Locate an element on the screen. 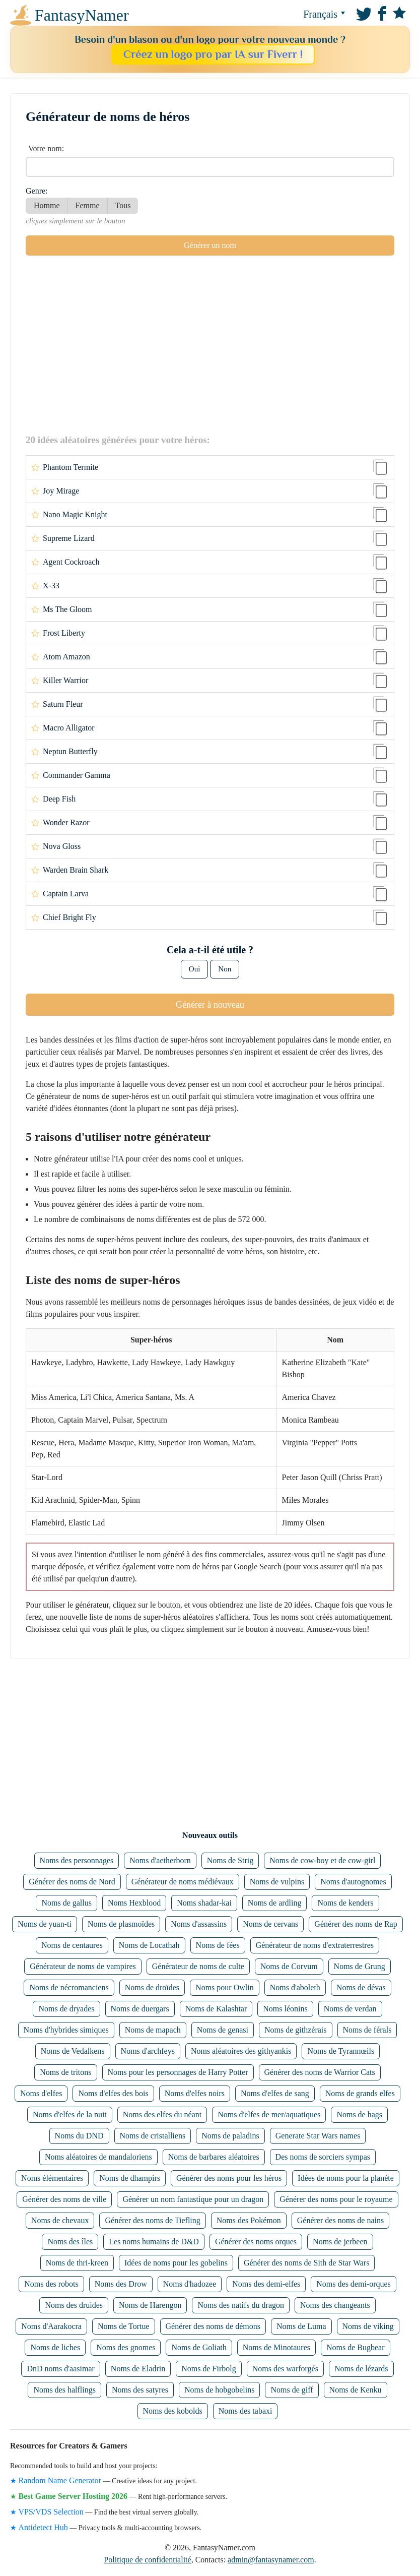  Votre nom: is located at coordinates (46, 148).